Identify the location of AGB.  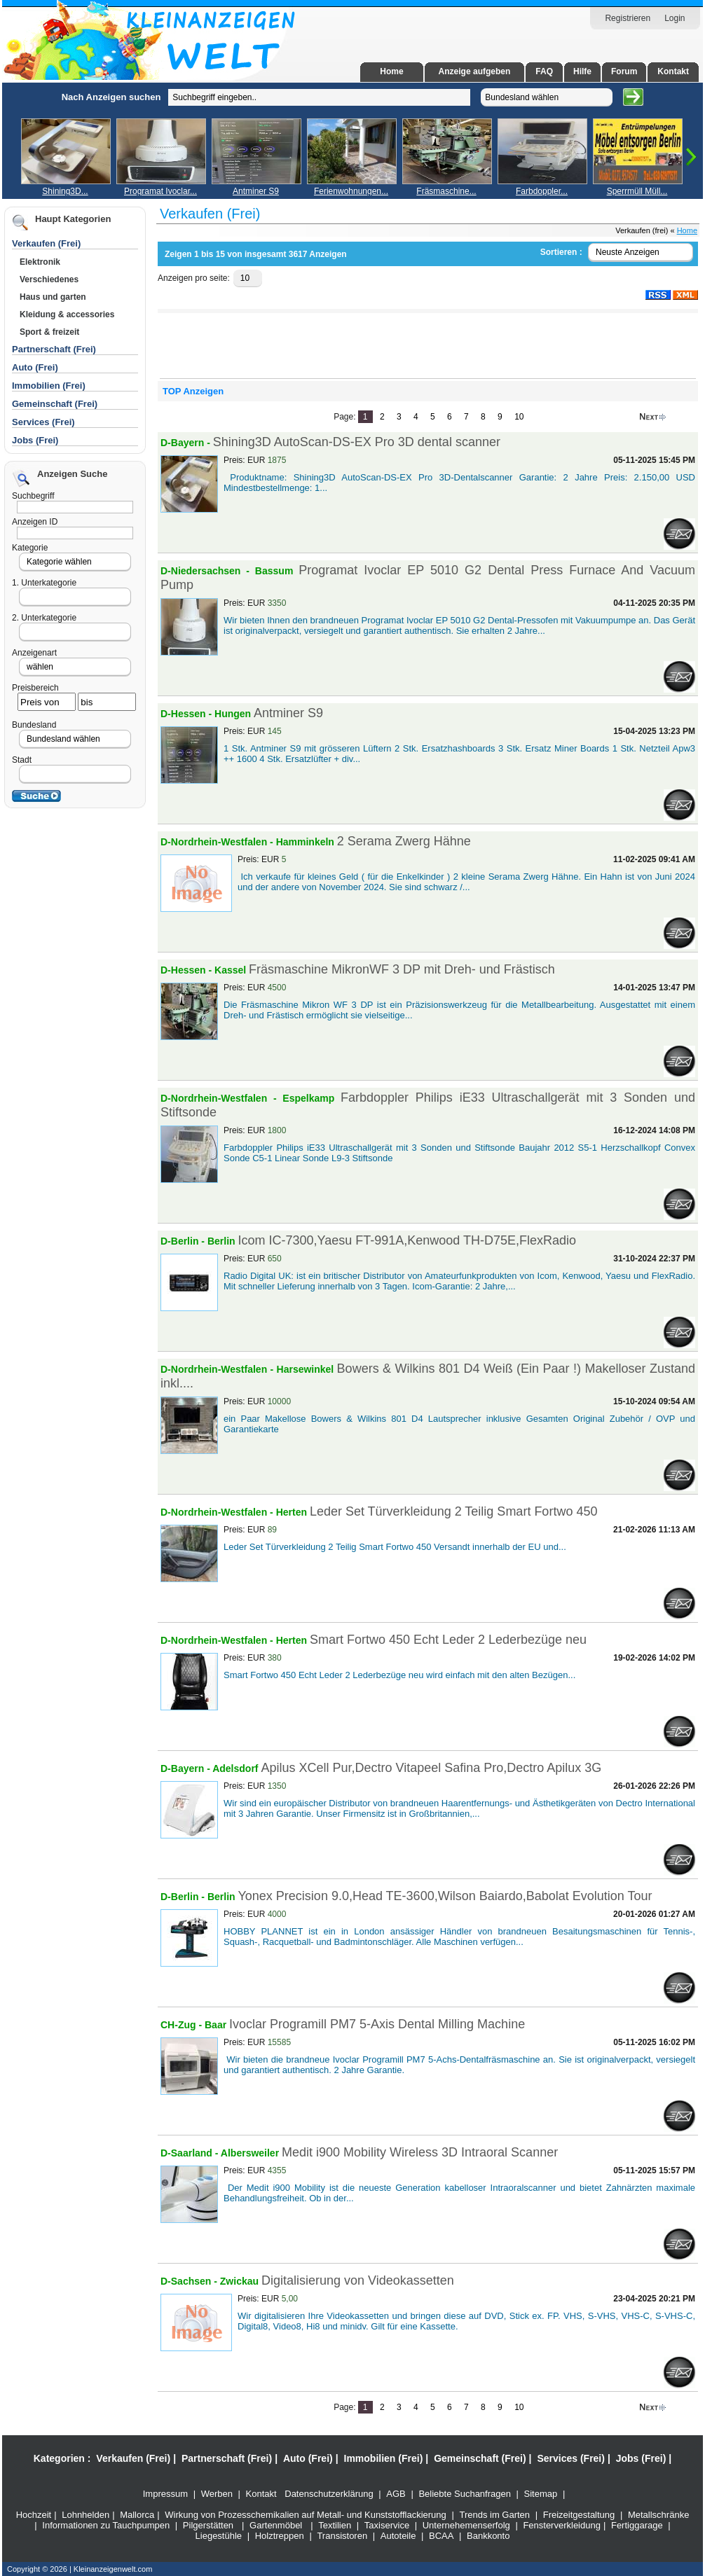
(395, 2493).